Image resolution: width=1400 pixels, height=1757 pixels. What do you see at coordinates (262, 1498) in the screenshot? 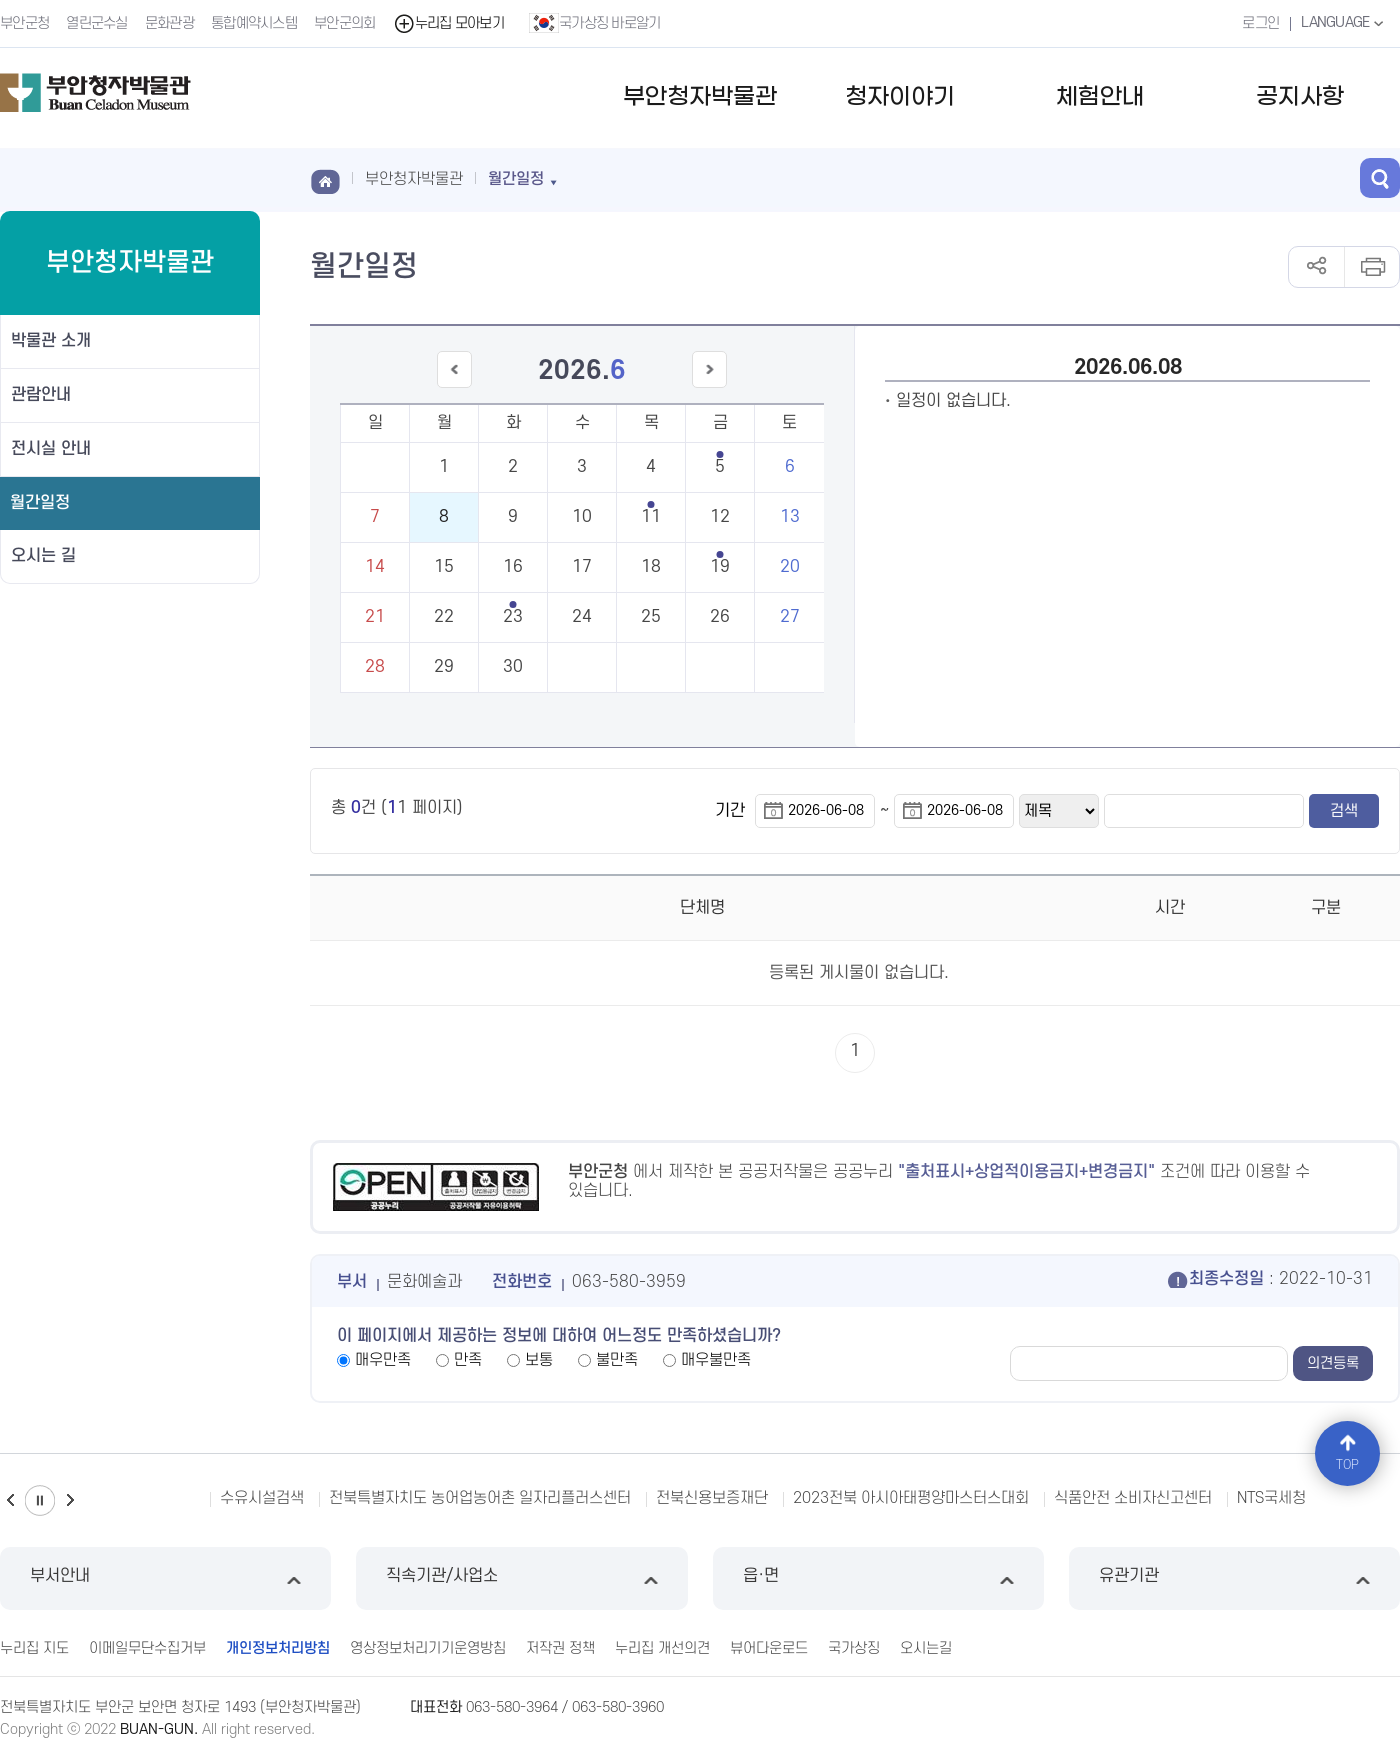
I see `수유시설검색` at bounding box center [262, 1498].